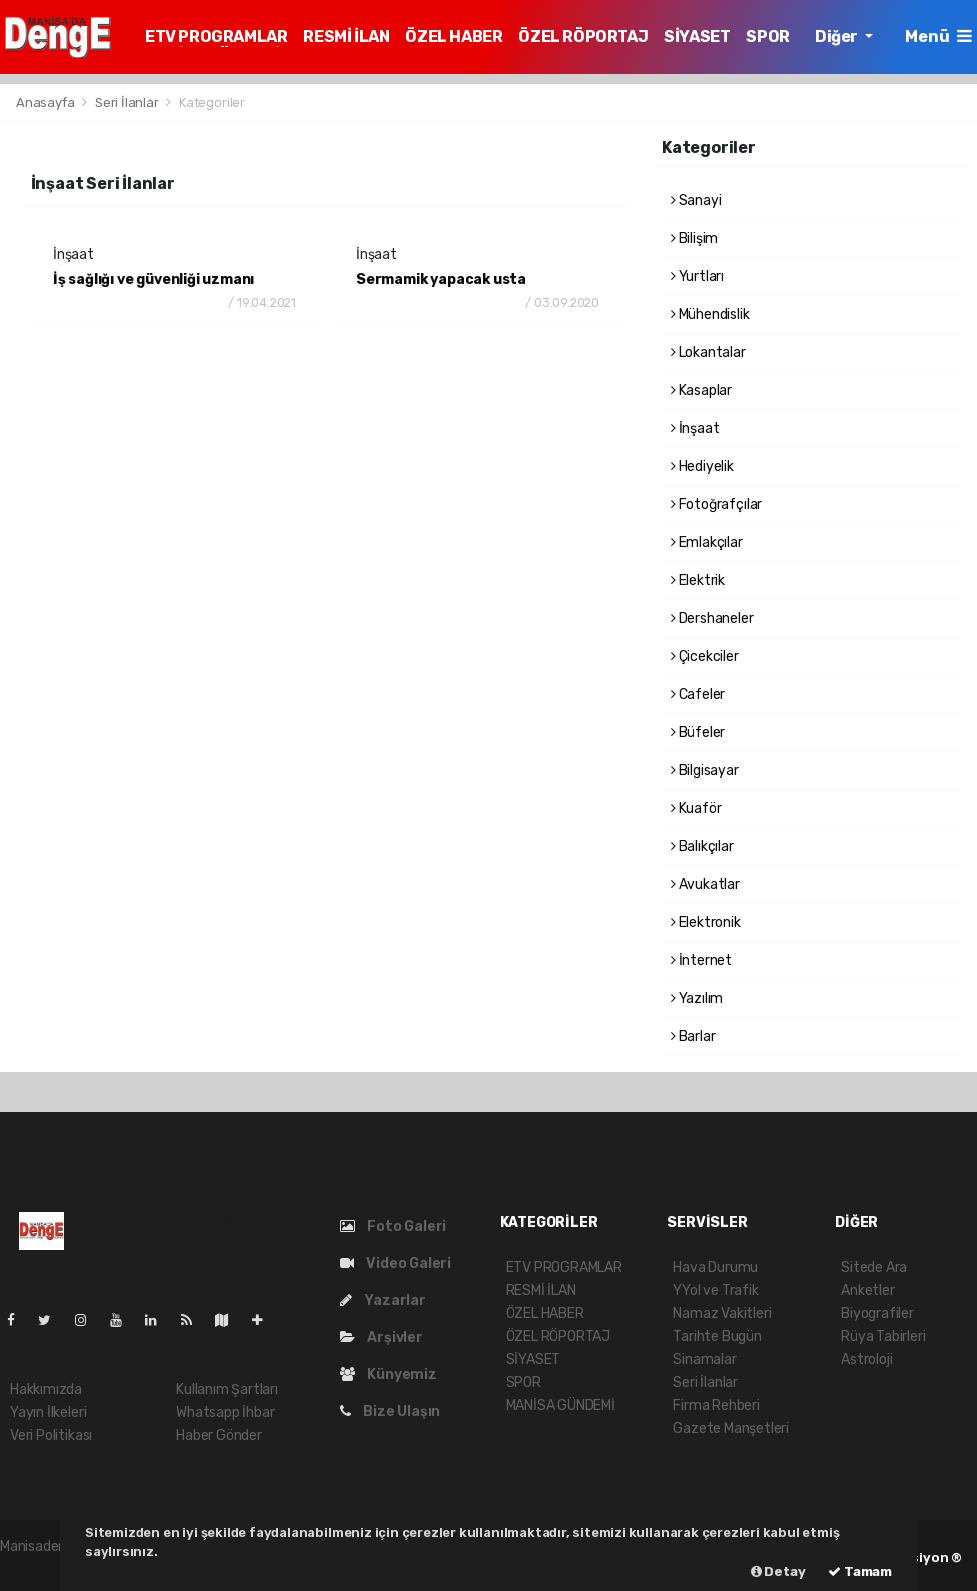 This screenshot has height=1591, width=977. I want to click on Bilgisayar, so click(705, 770).